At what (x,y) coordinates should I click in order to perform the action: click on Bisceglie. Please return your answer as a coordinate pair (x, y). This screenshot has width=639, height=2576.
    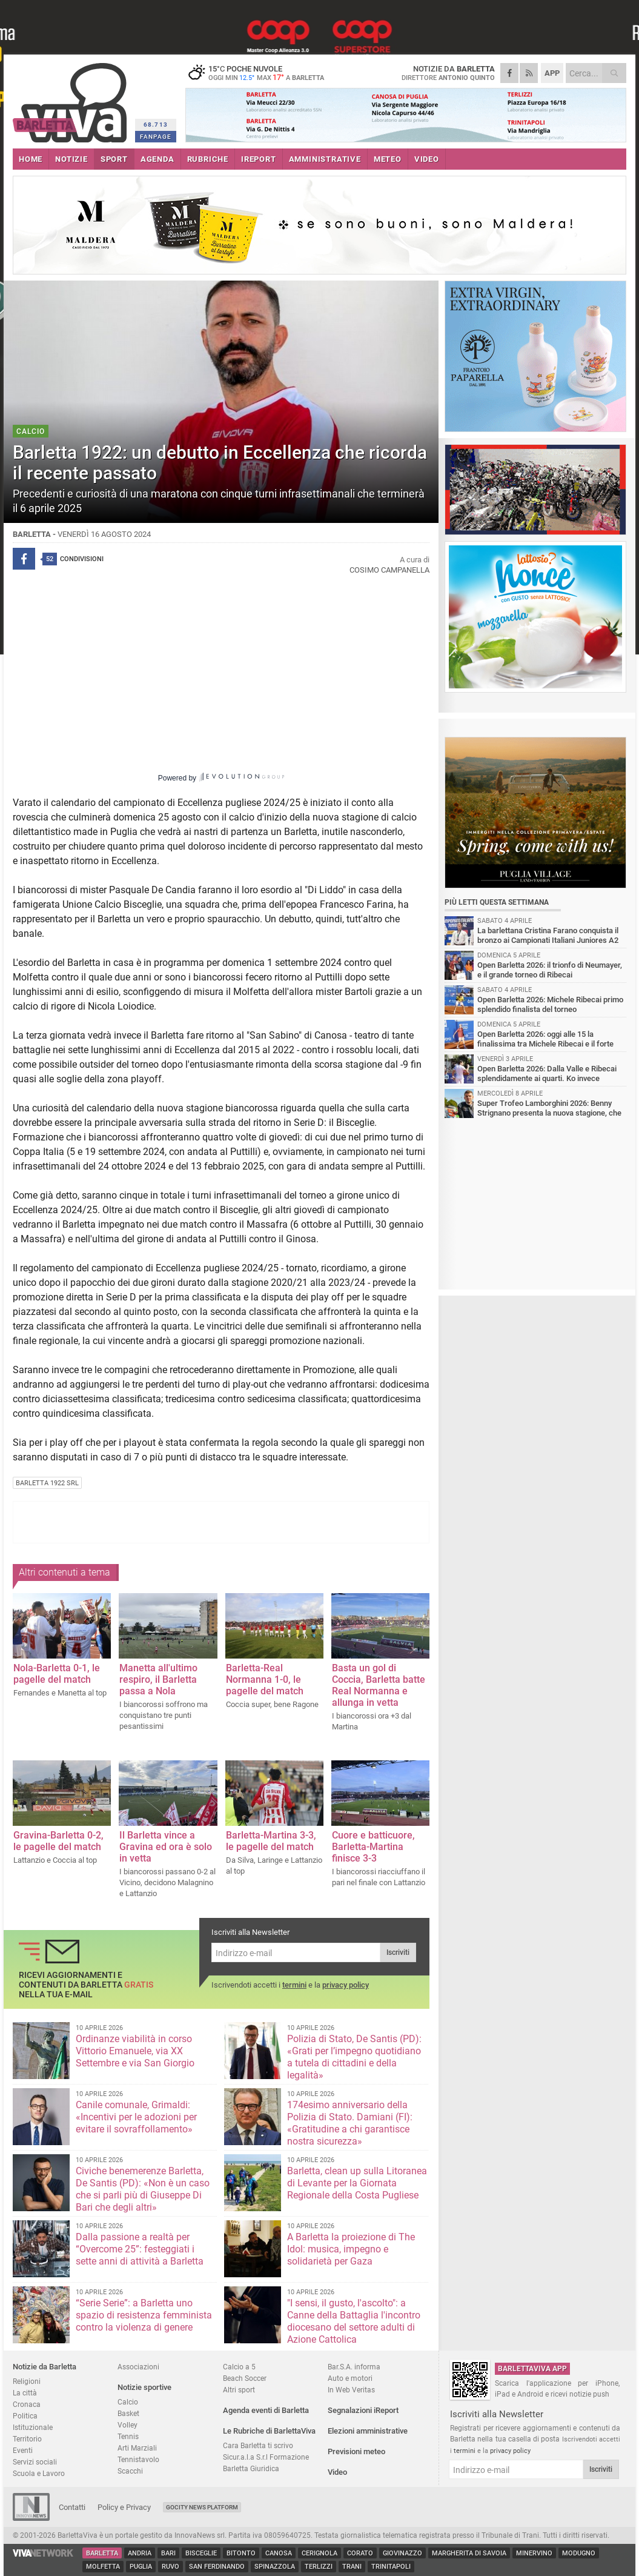
    Looking at the image, I should click on (201, 2553).